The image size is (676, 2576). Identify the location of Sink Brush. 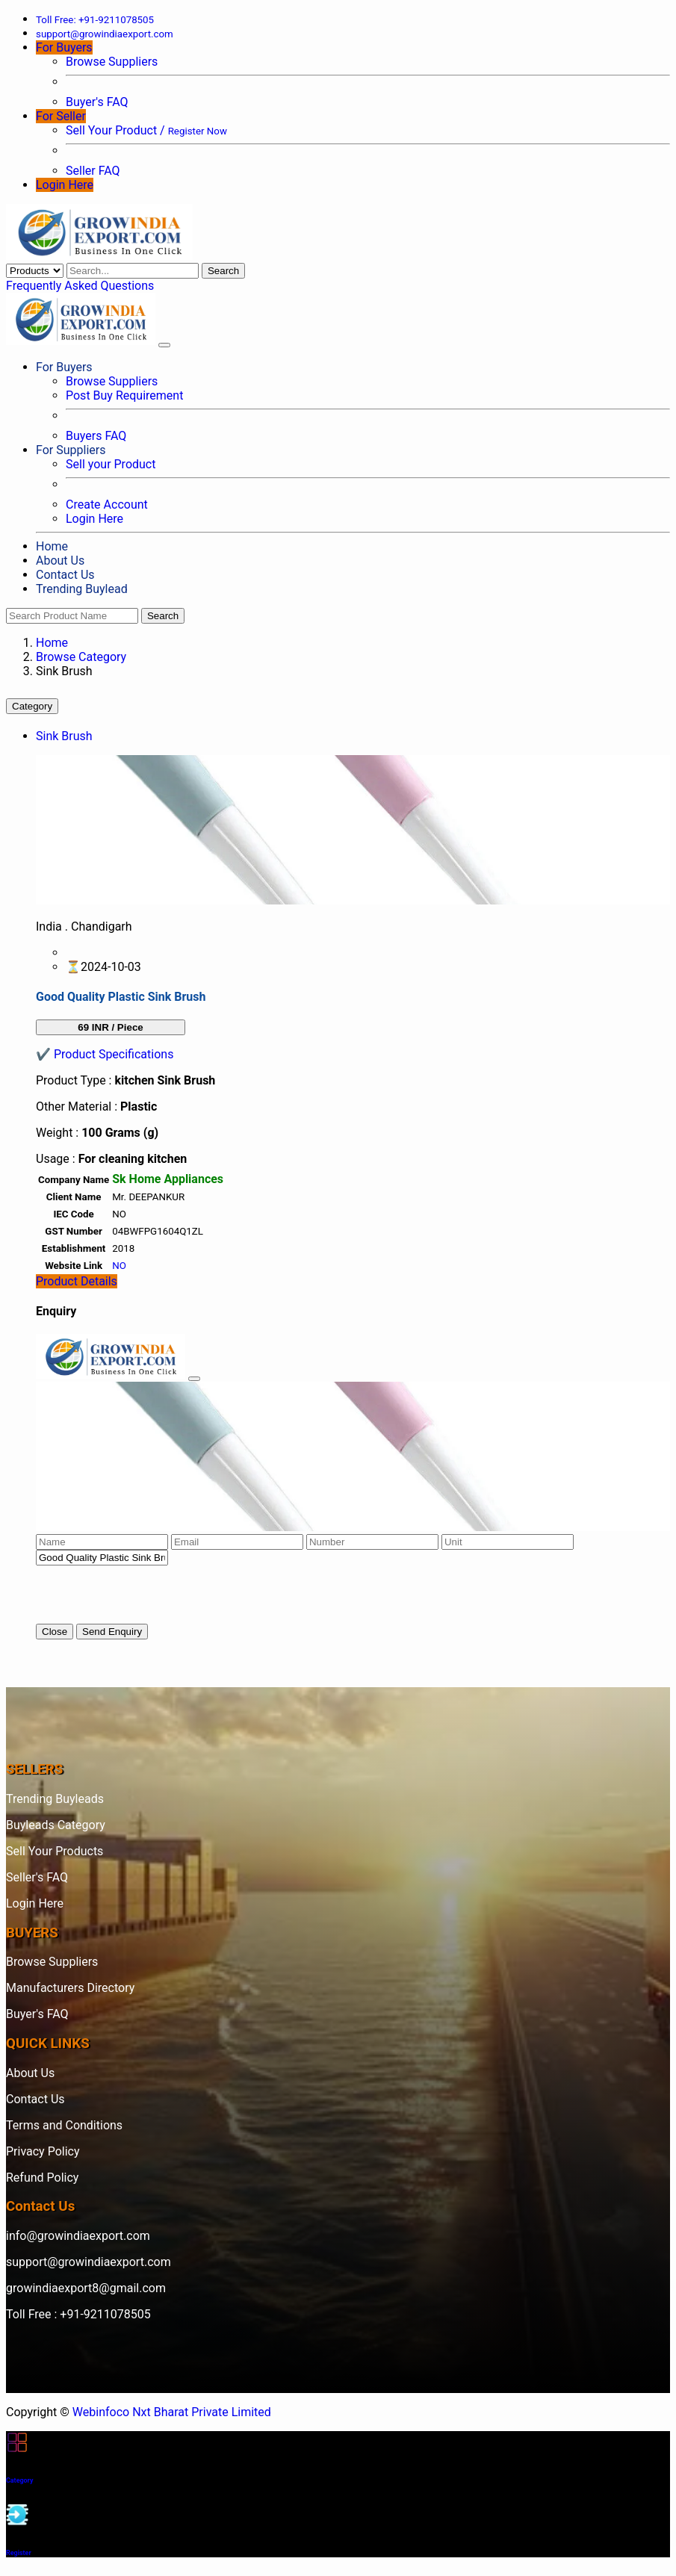
(64, 736).